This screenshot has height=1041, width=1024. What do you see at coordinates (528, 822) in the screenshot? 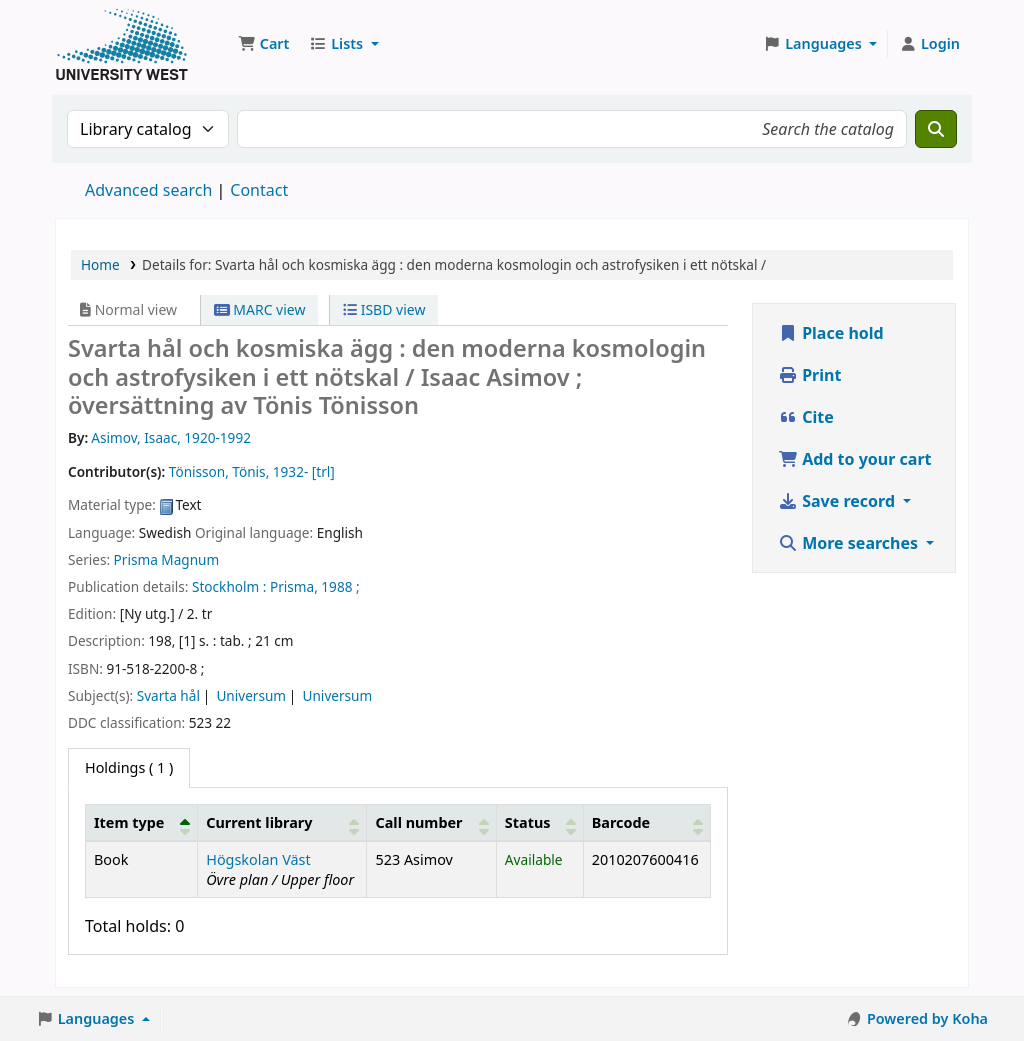
I see `Status [button]` at bounding box center [528, 822].